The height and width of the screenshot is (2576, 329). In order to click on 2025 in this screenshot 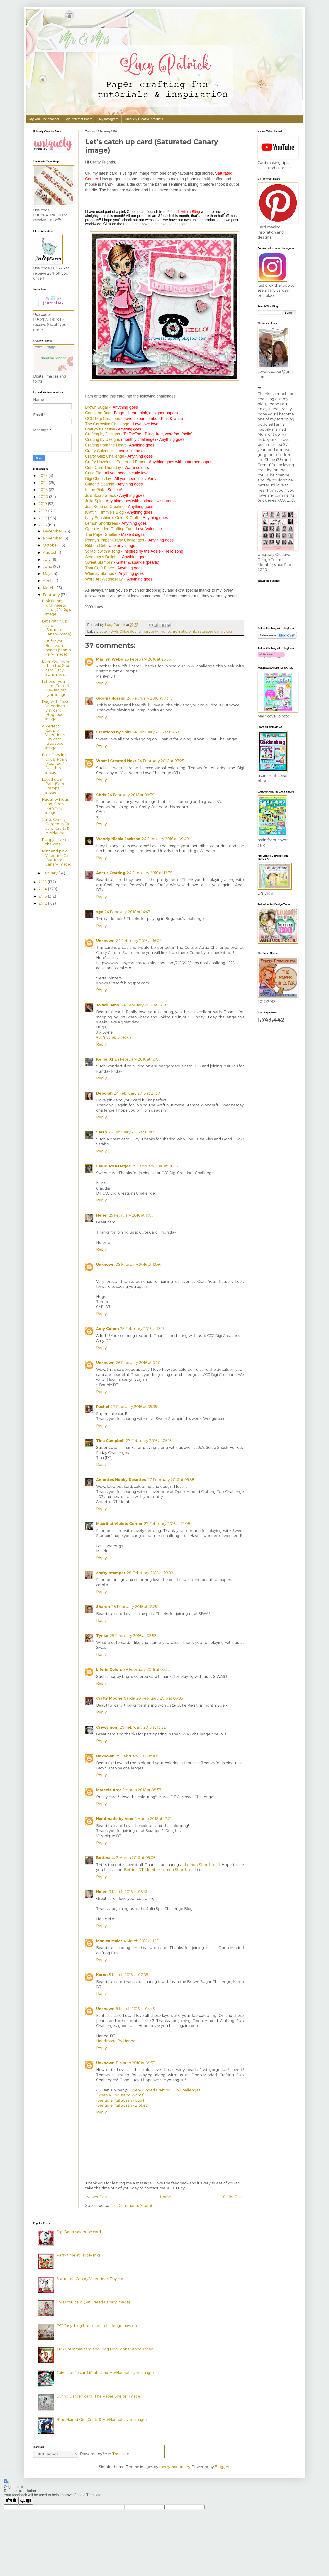, I will do `click(44, 475)`.